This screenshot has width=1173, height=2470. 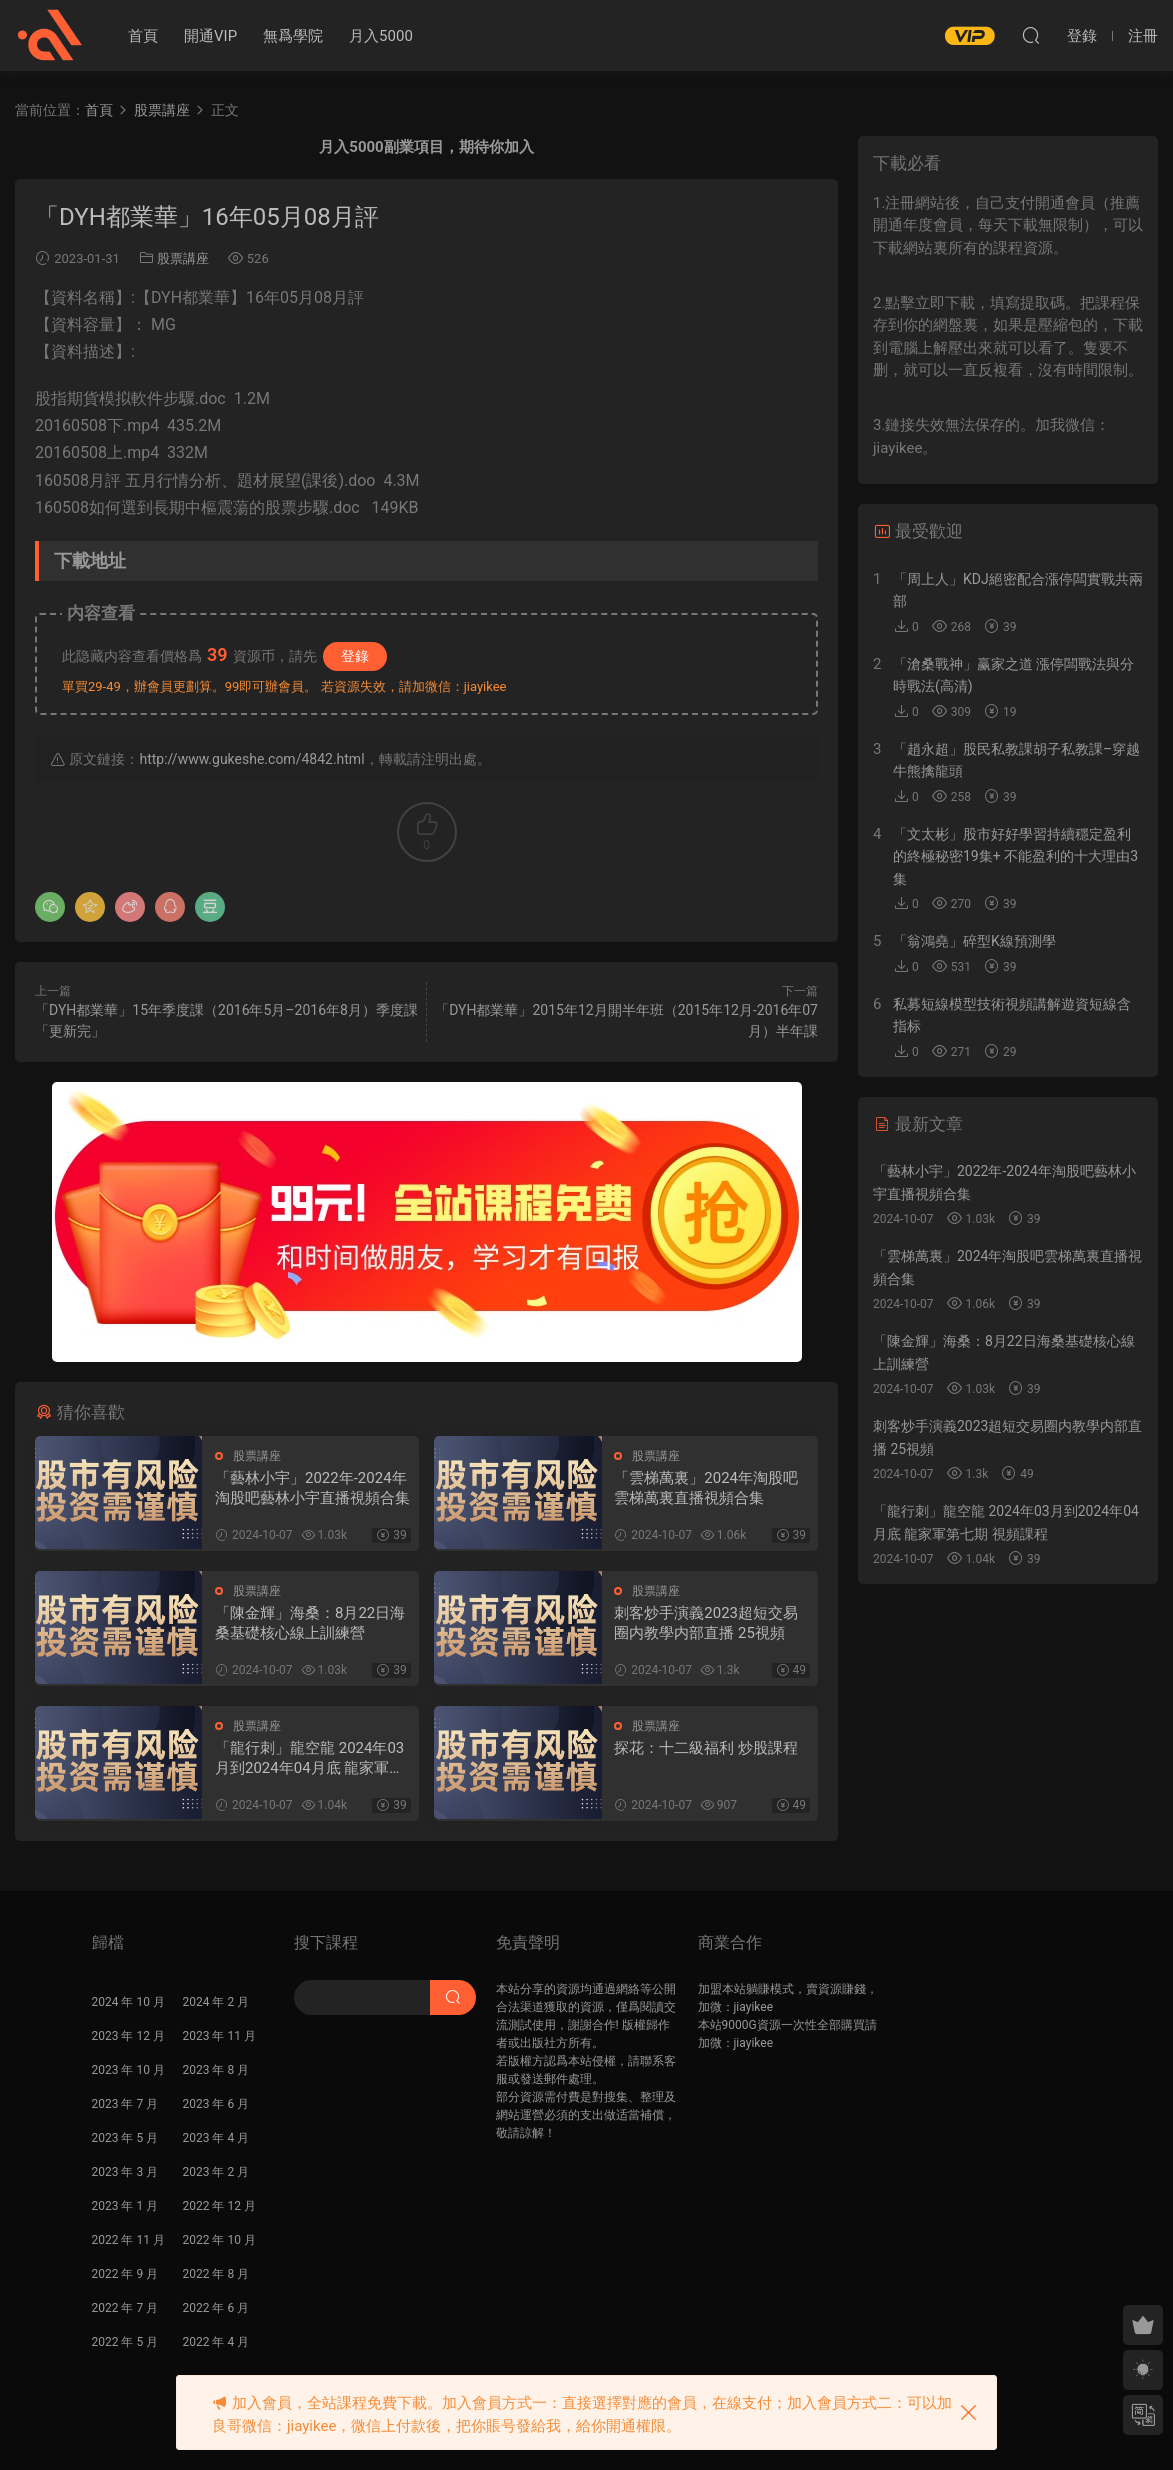 I want to click on 月入5000副業項目，期待你加入, so click(x=426, y=147).